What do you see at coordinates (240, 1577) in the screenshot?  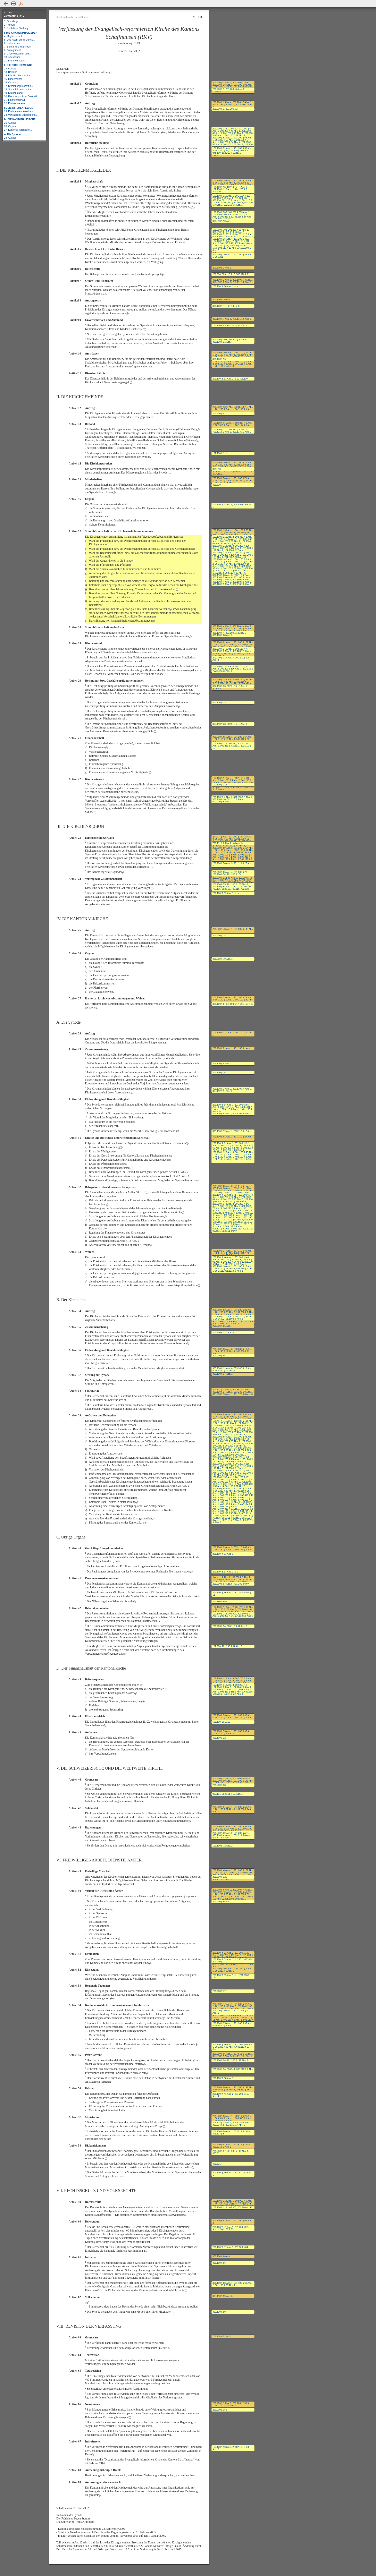 I see `102.200 § 5 Abs. 1` at bounding box center [240, 1577].